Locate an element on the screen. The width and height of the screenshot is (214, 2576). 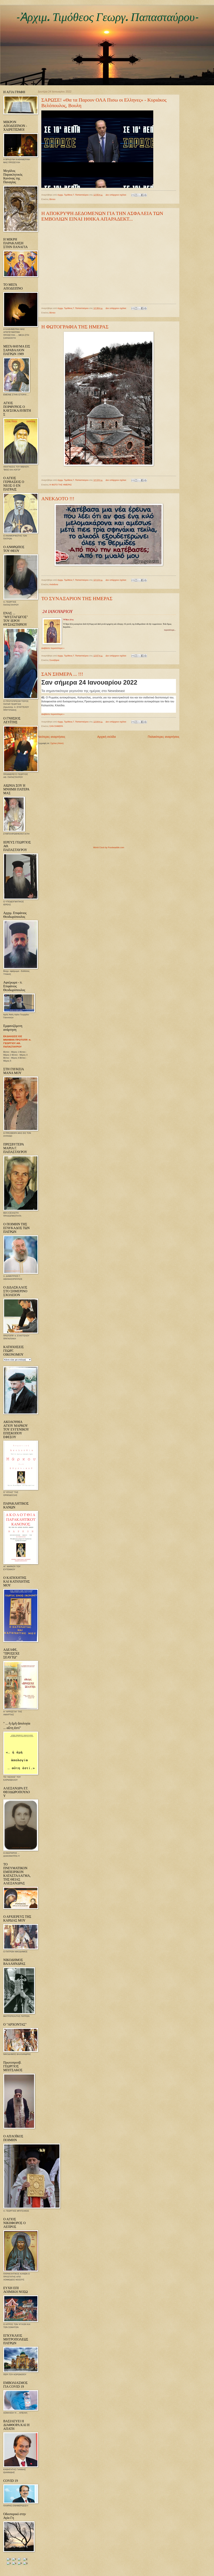
Νεότερες αναρτήσεις is located at coordinates (51, 736).